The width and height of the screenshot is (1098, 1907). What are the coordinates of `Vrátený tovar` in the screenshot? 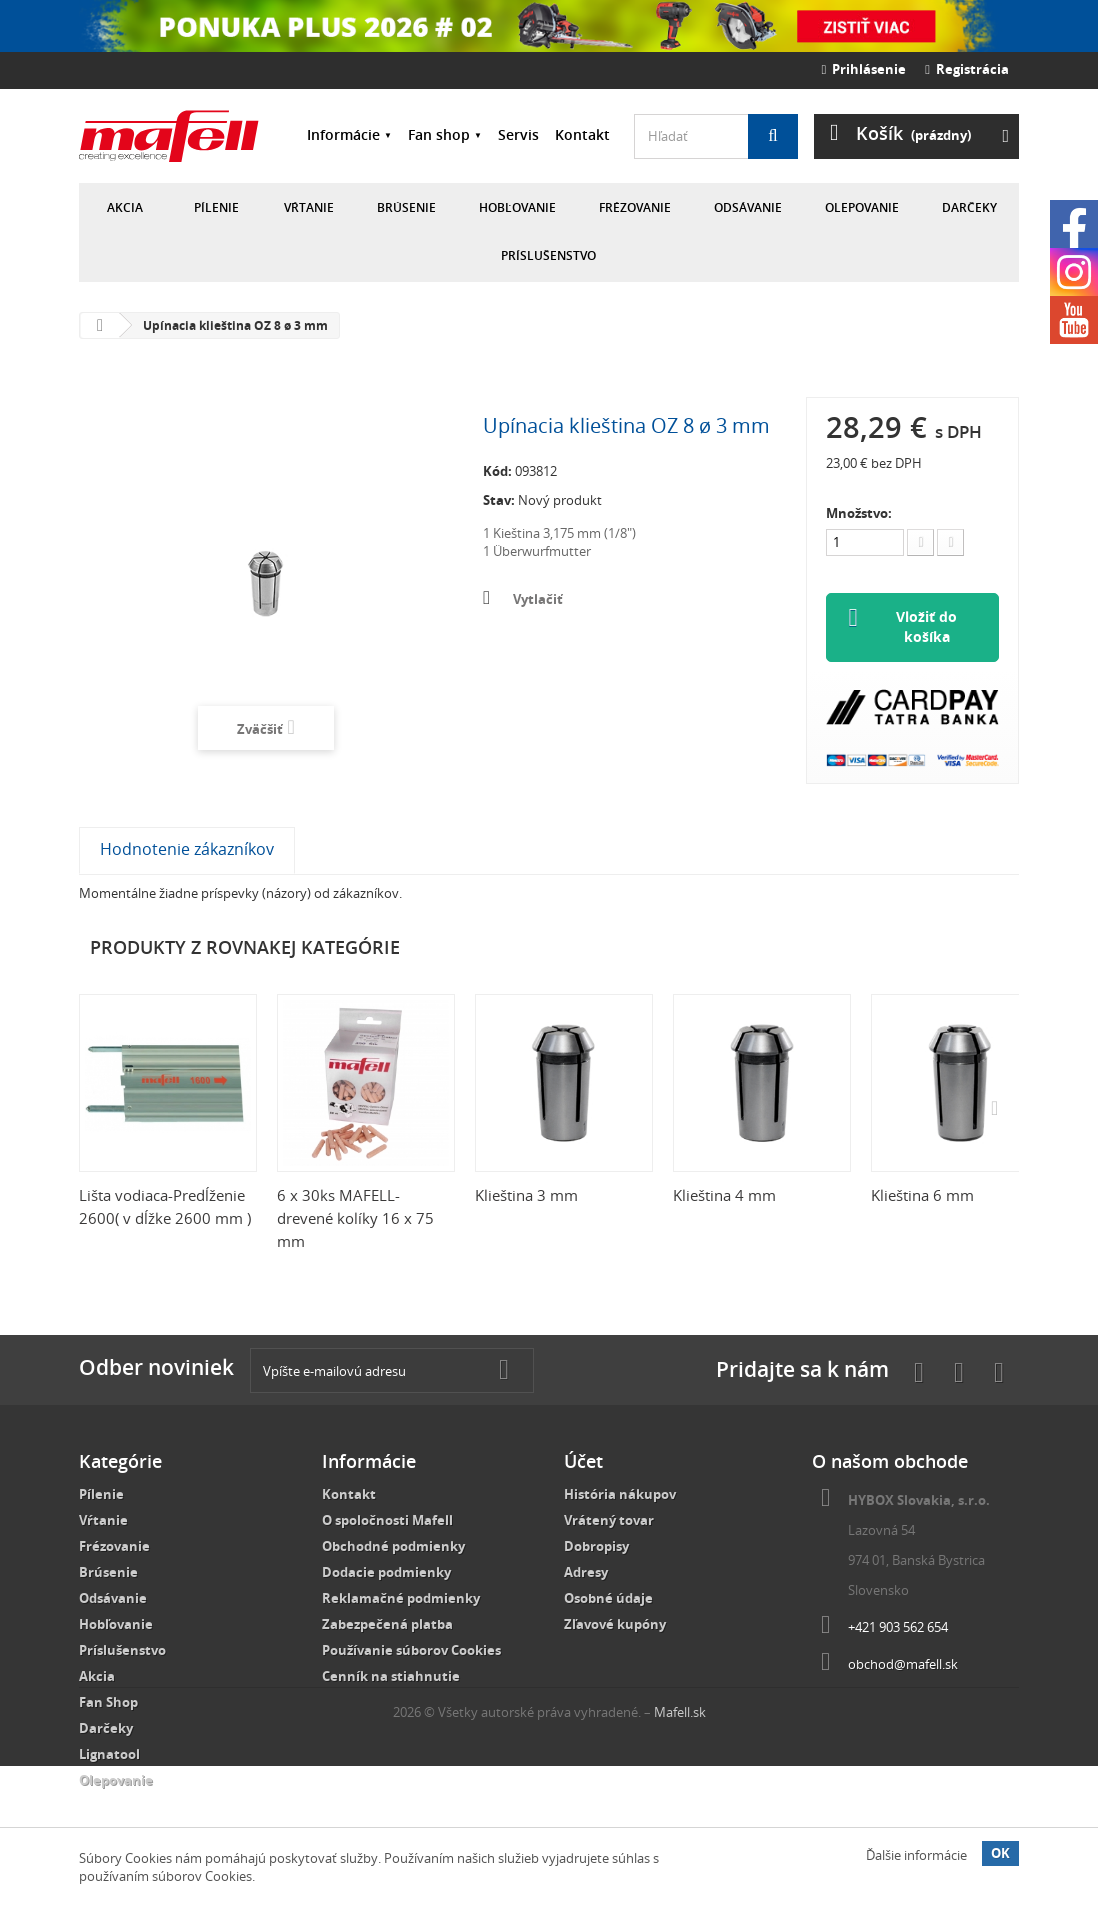 It's located at (609, 1521).